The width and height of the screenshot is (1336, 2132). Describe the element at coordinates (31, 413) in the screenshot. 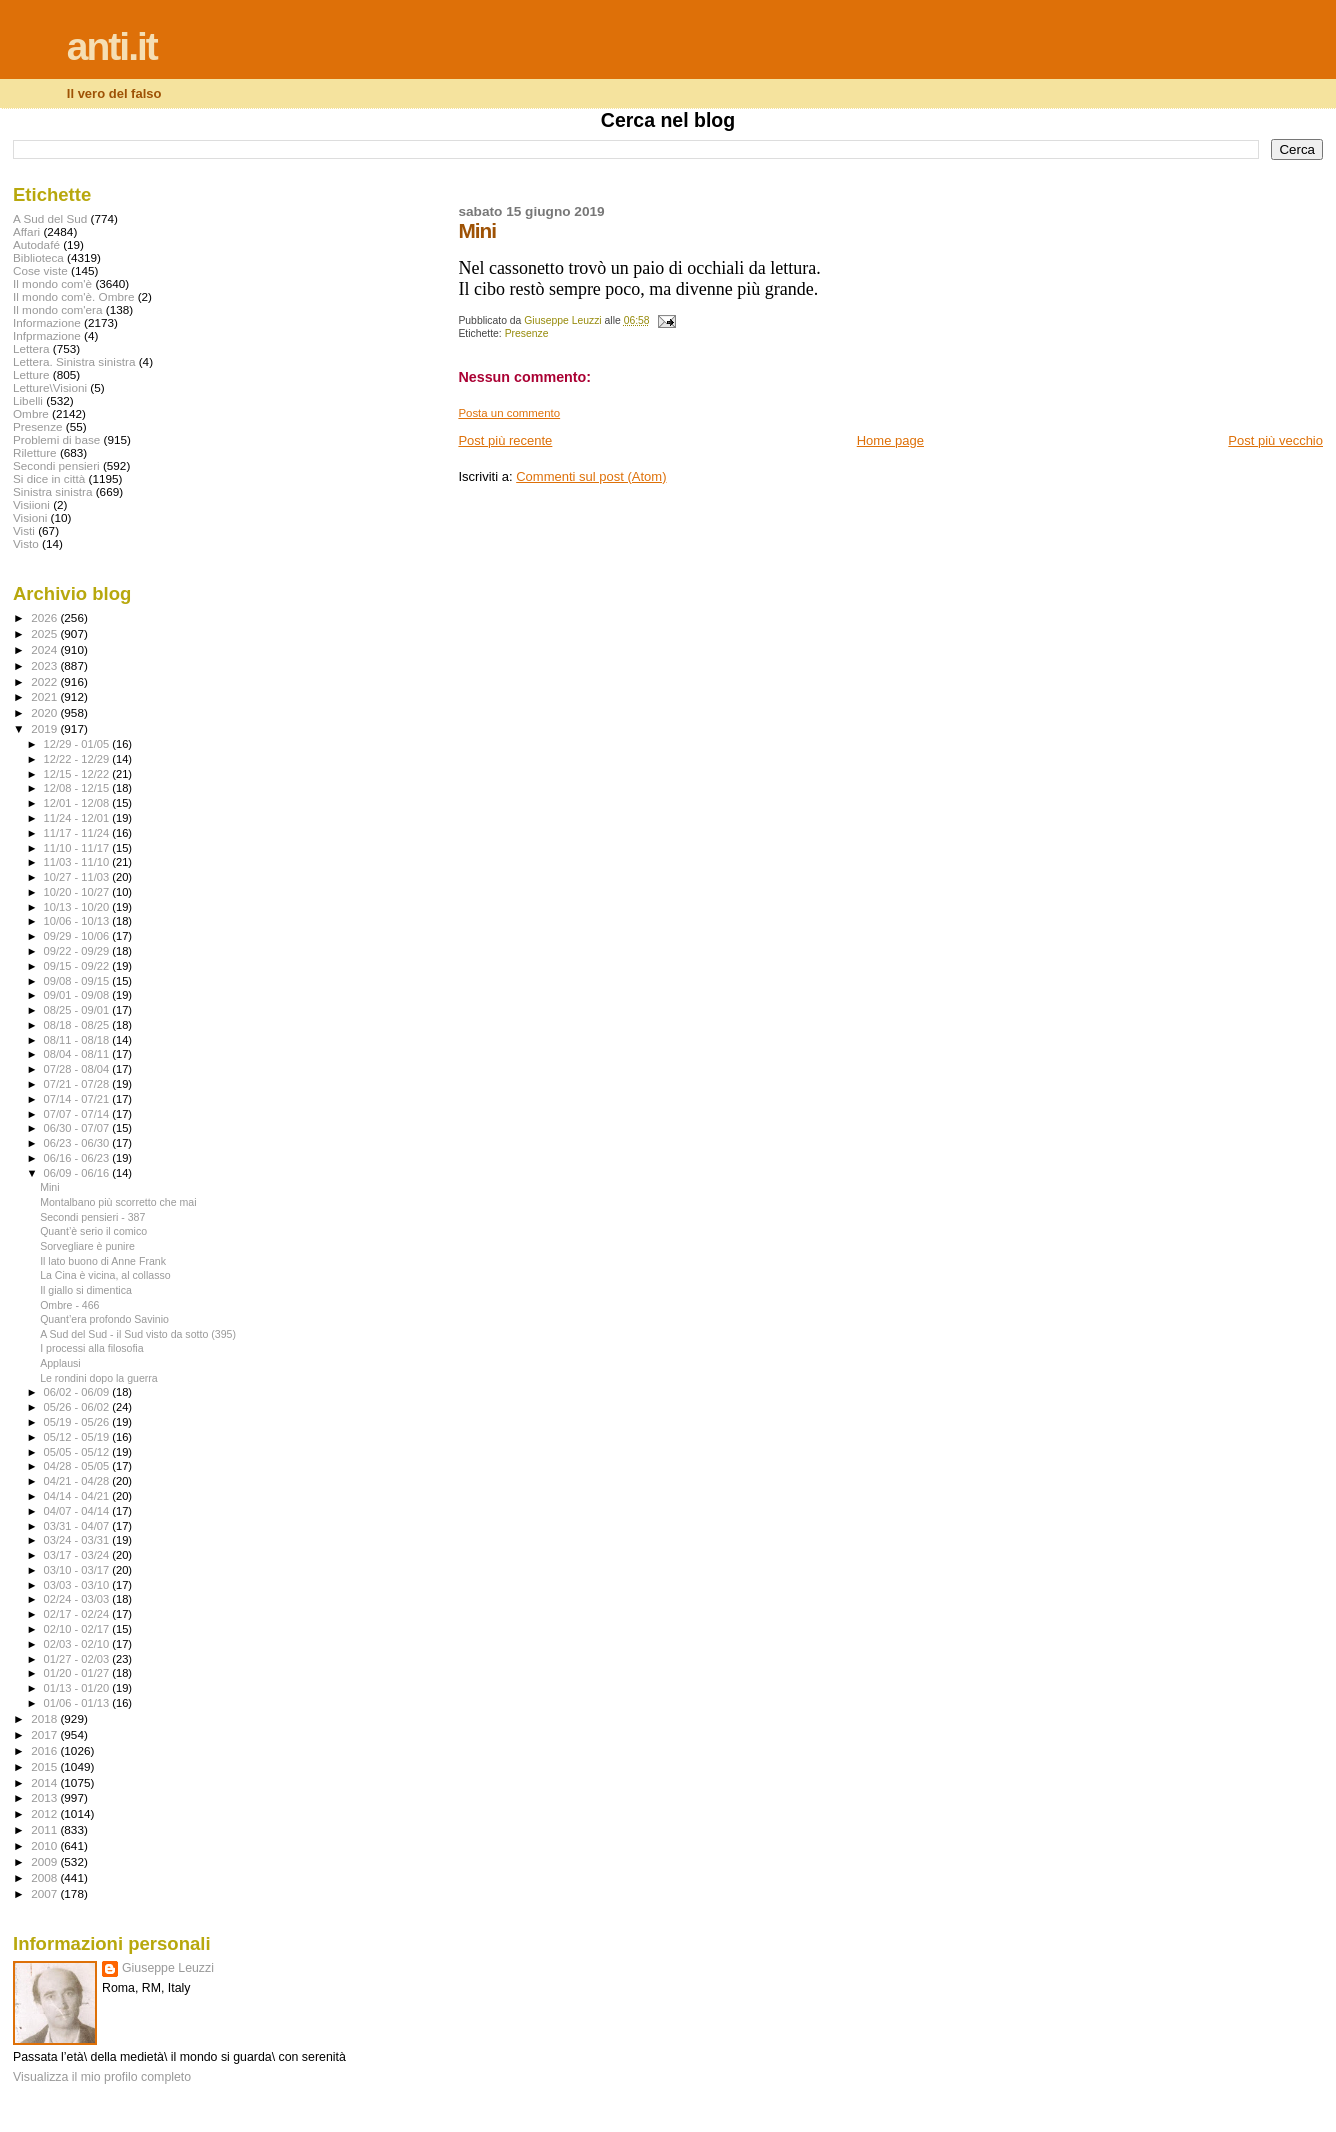

I see `Ombre` at that location.